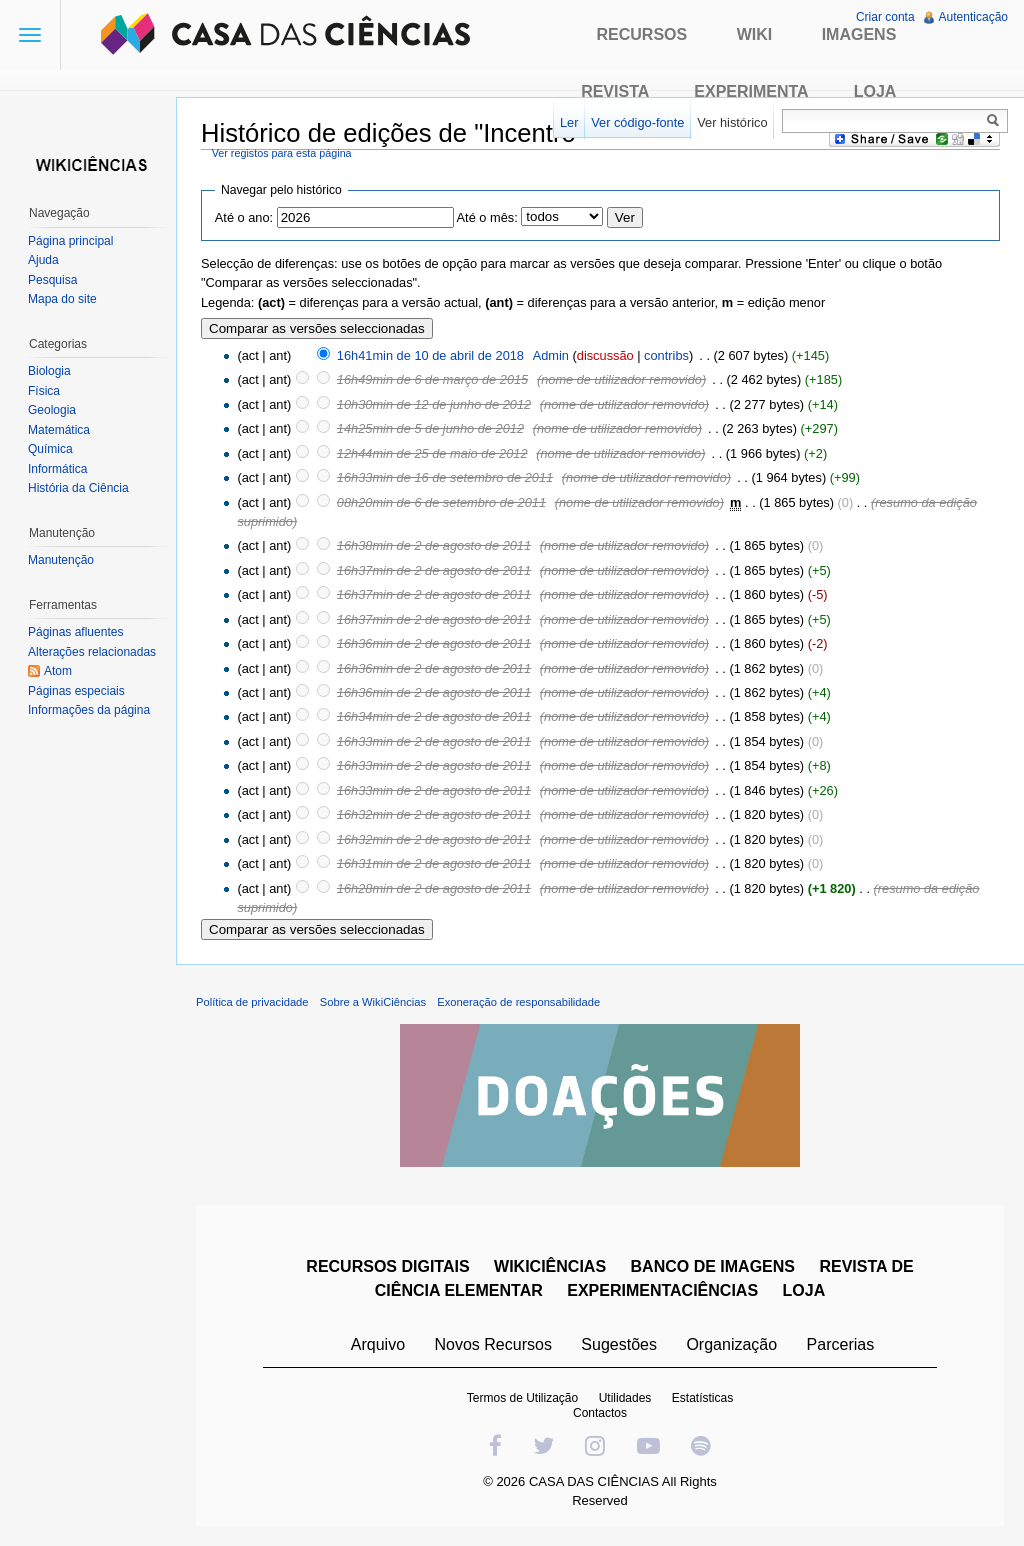 This screenshot has height=1546, width=1024. Describe the element at coordinates (662, 1290) in the screenshot. I see `EXPERIMENTACIÊNCIAS` at that location.